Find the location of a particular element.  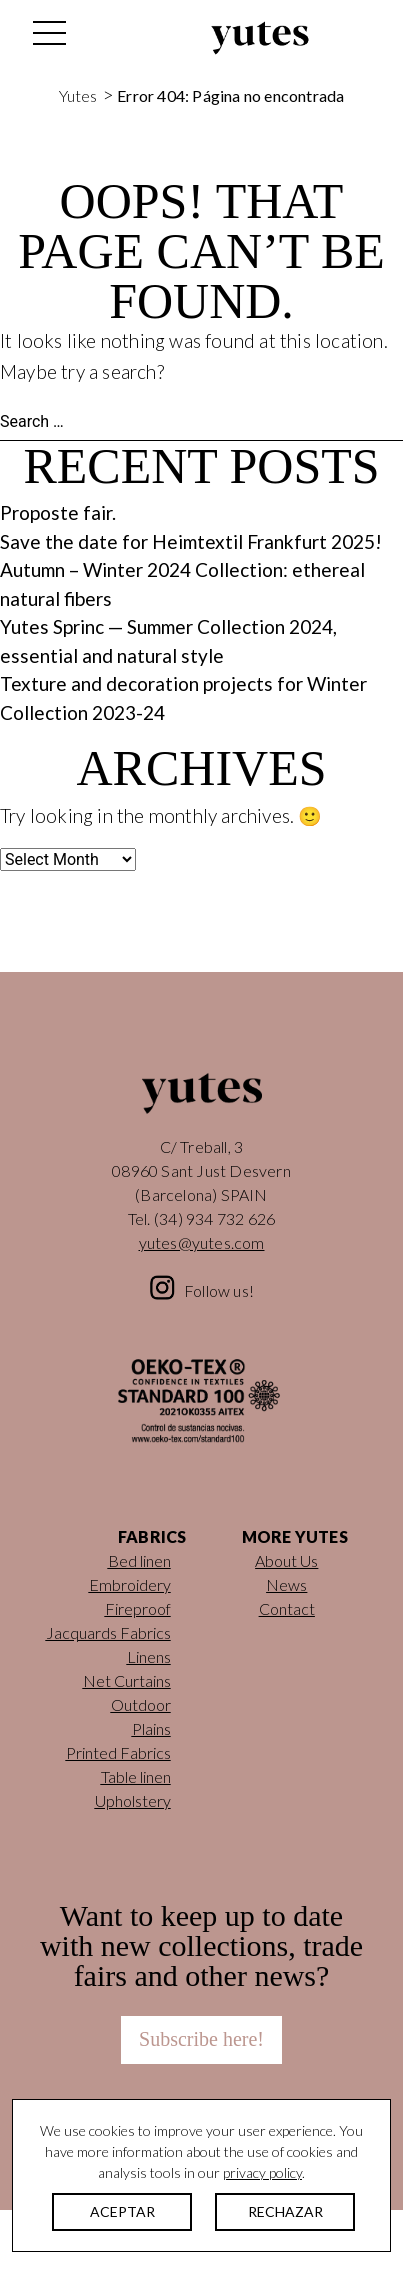

Table linen is located at coordinates (136, 1776).